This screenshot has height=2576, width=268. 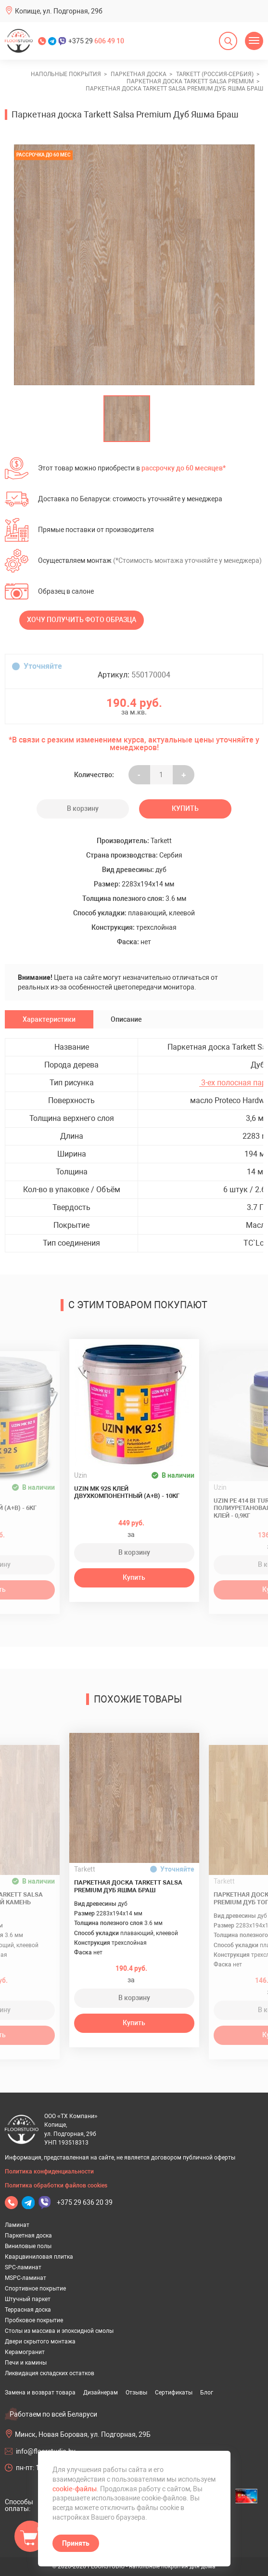 What do you see at coordinates (206, 2392) in the screenshot?
I see `Блог` at bounding box center [206, 2392].